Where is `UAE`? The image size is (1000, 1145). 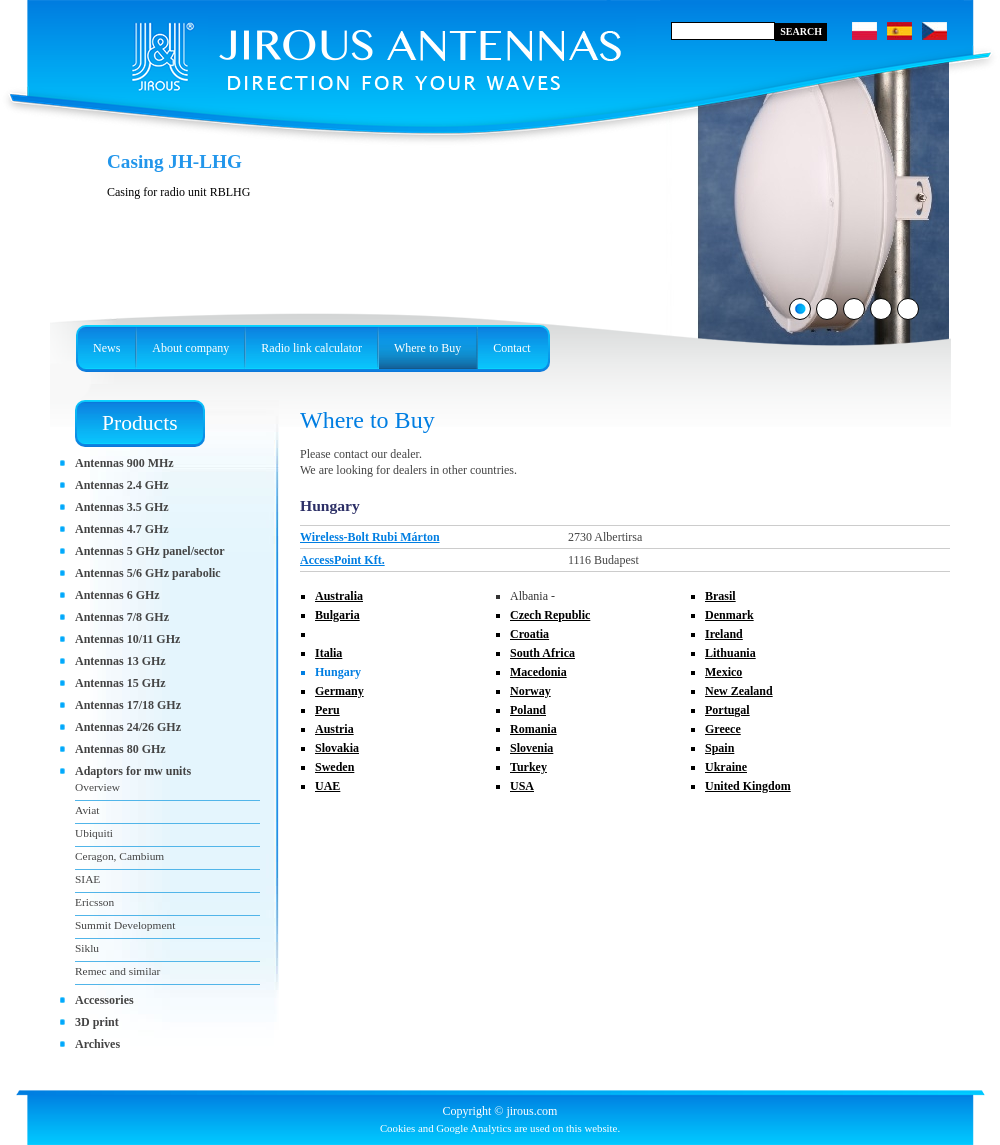
UAE is located at coordinates (327, 786).